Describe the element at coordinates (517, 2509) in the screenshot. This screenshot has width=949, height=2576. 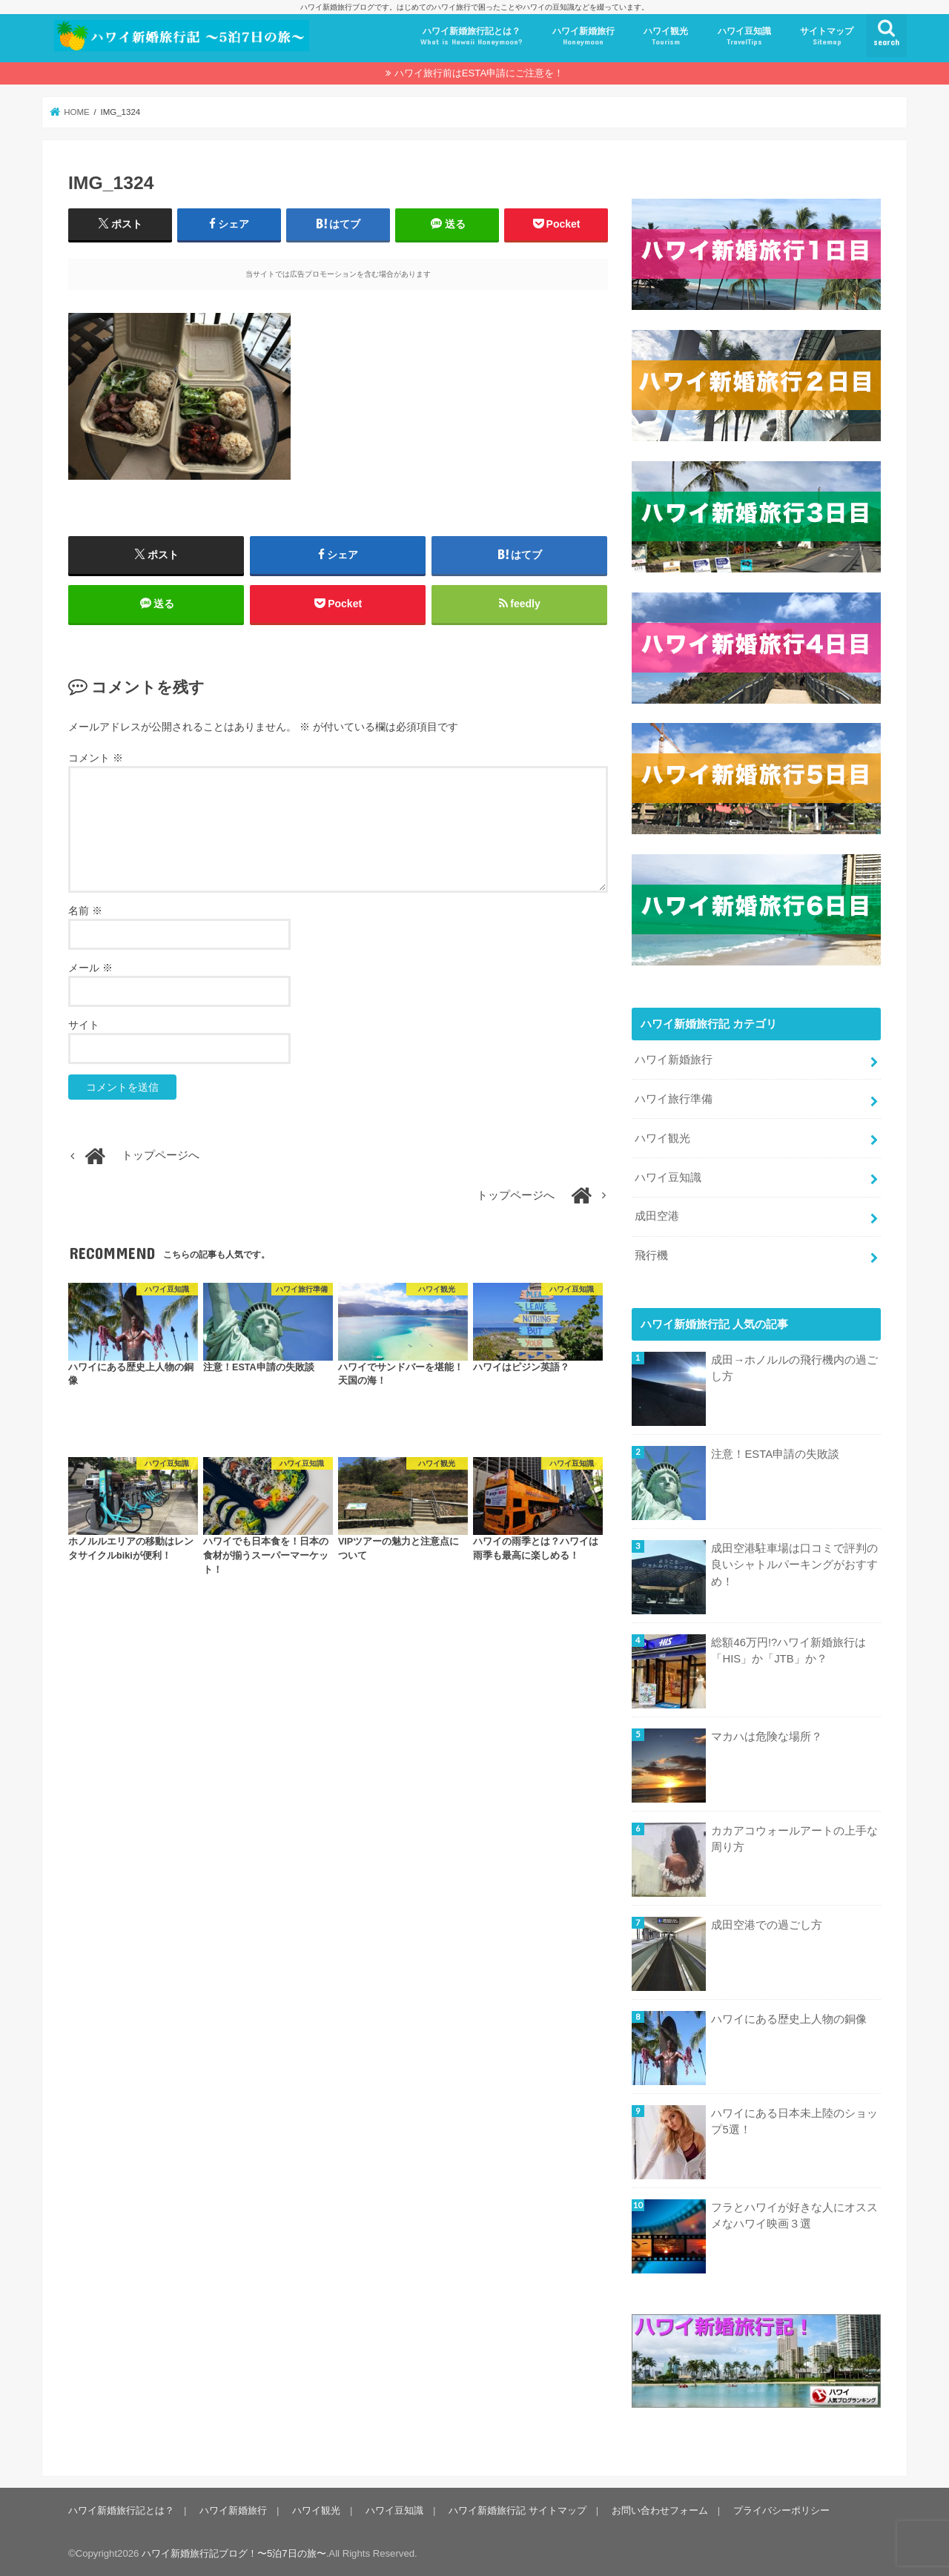
I see `ハワイ新婚旅行記 サイトマップ` at that location.